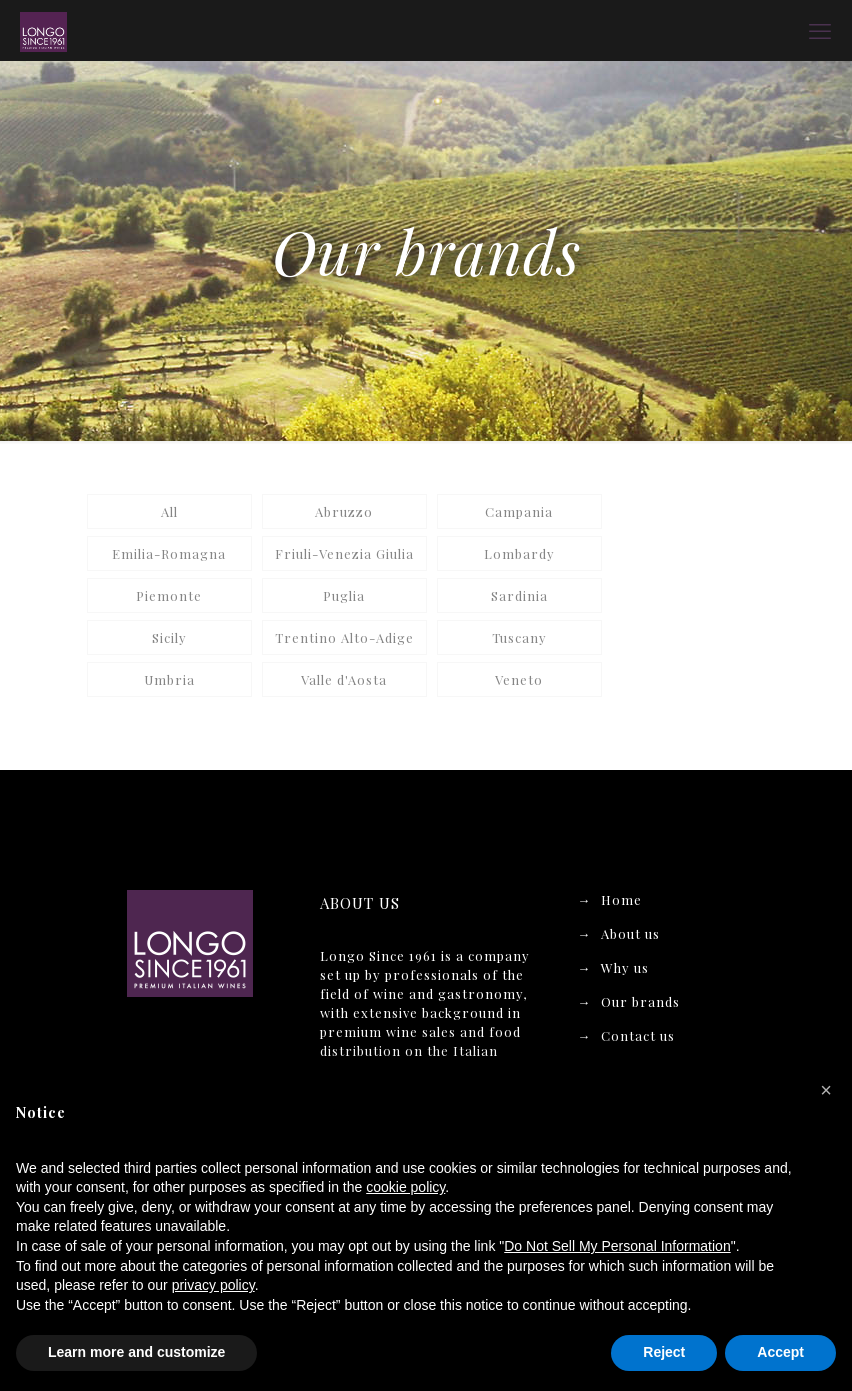  Describe the element at coordinates (519, 511) in the screenshot. I see `Campania` at that location.